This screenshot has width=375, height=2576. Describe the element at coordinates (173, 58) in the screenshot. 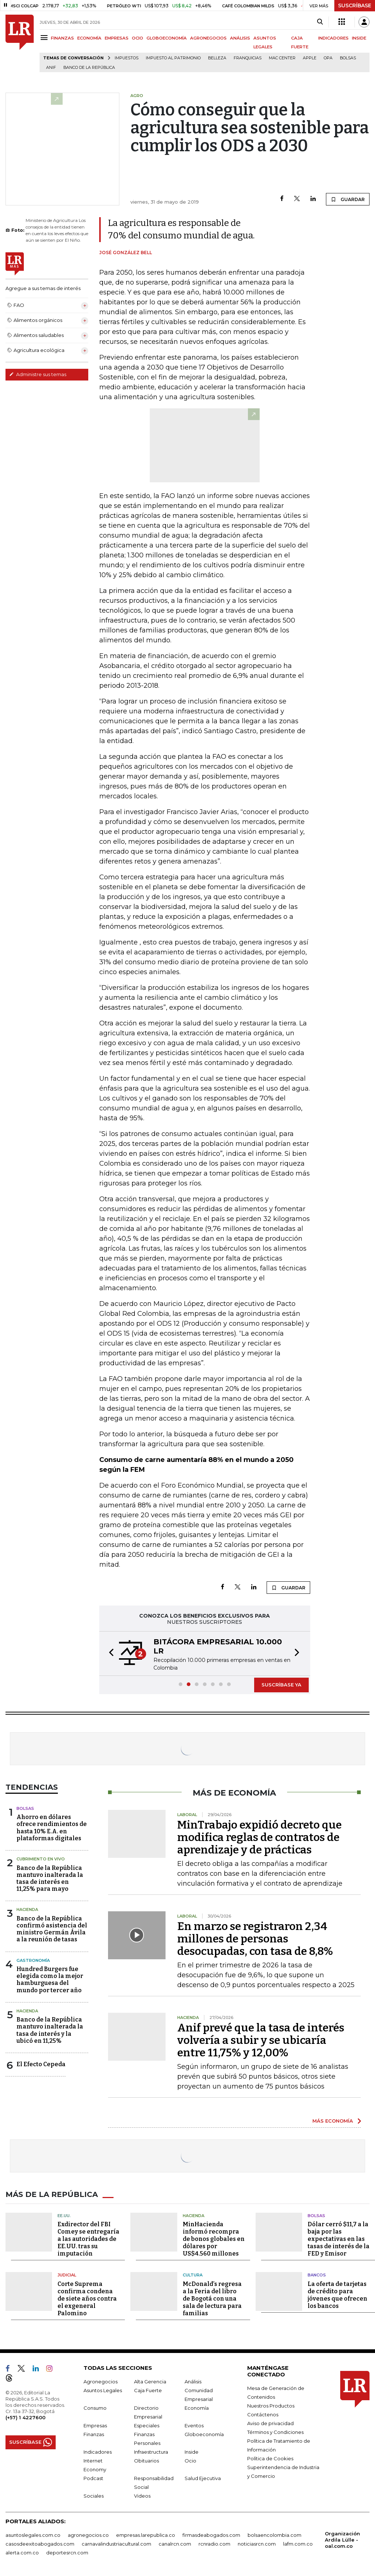

I see `Impuesto al Patrimonio` at that location.